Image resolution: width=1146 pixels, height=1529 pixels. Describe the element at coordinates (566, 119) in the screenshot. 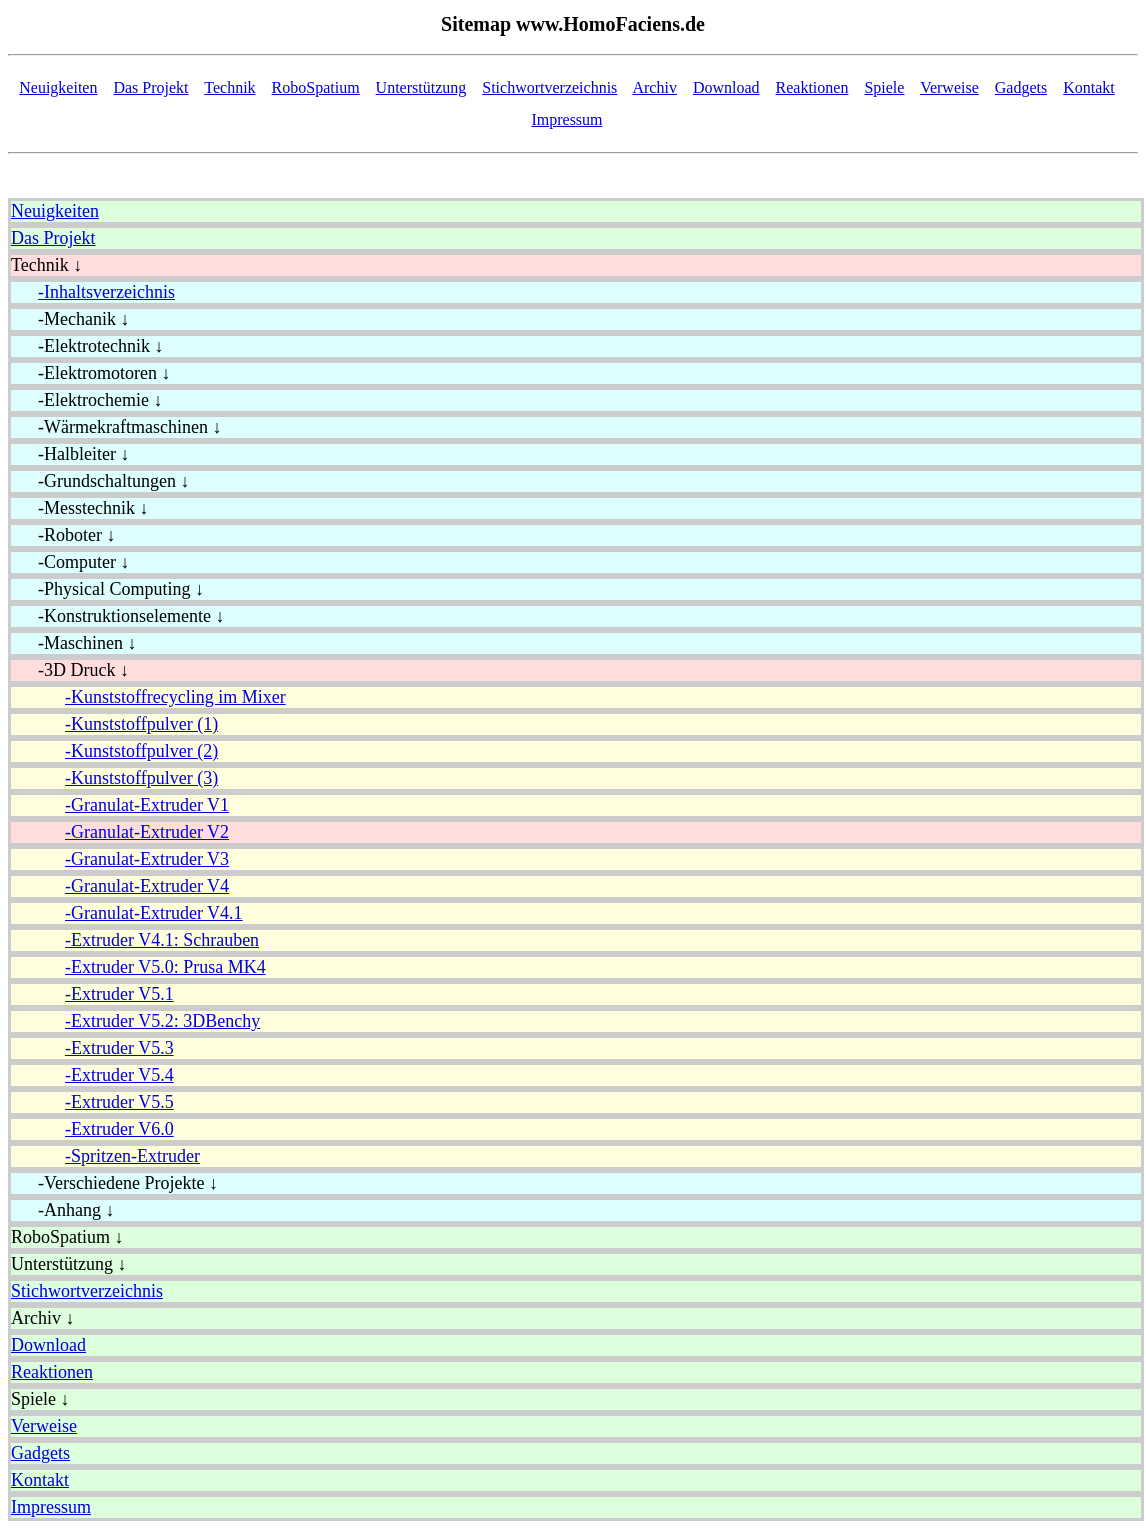

I see `Impressum` at that location.